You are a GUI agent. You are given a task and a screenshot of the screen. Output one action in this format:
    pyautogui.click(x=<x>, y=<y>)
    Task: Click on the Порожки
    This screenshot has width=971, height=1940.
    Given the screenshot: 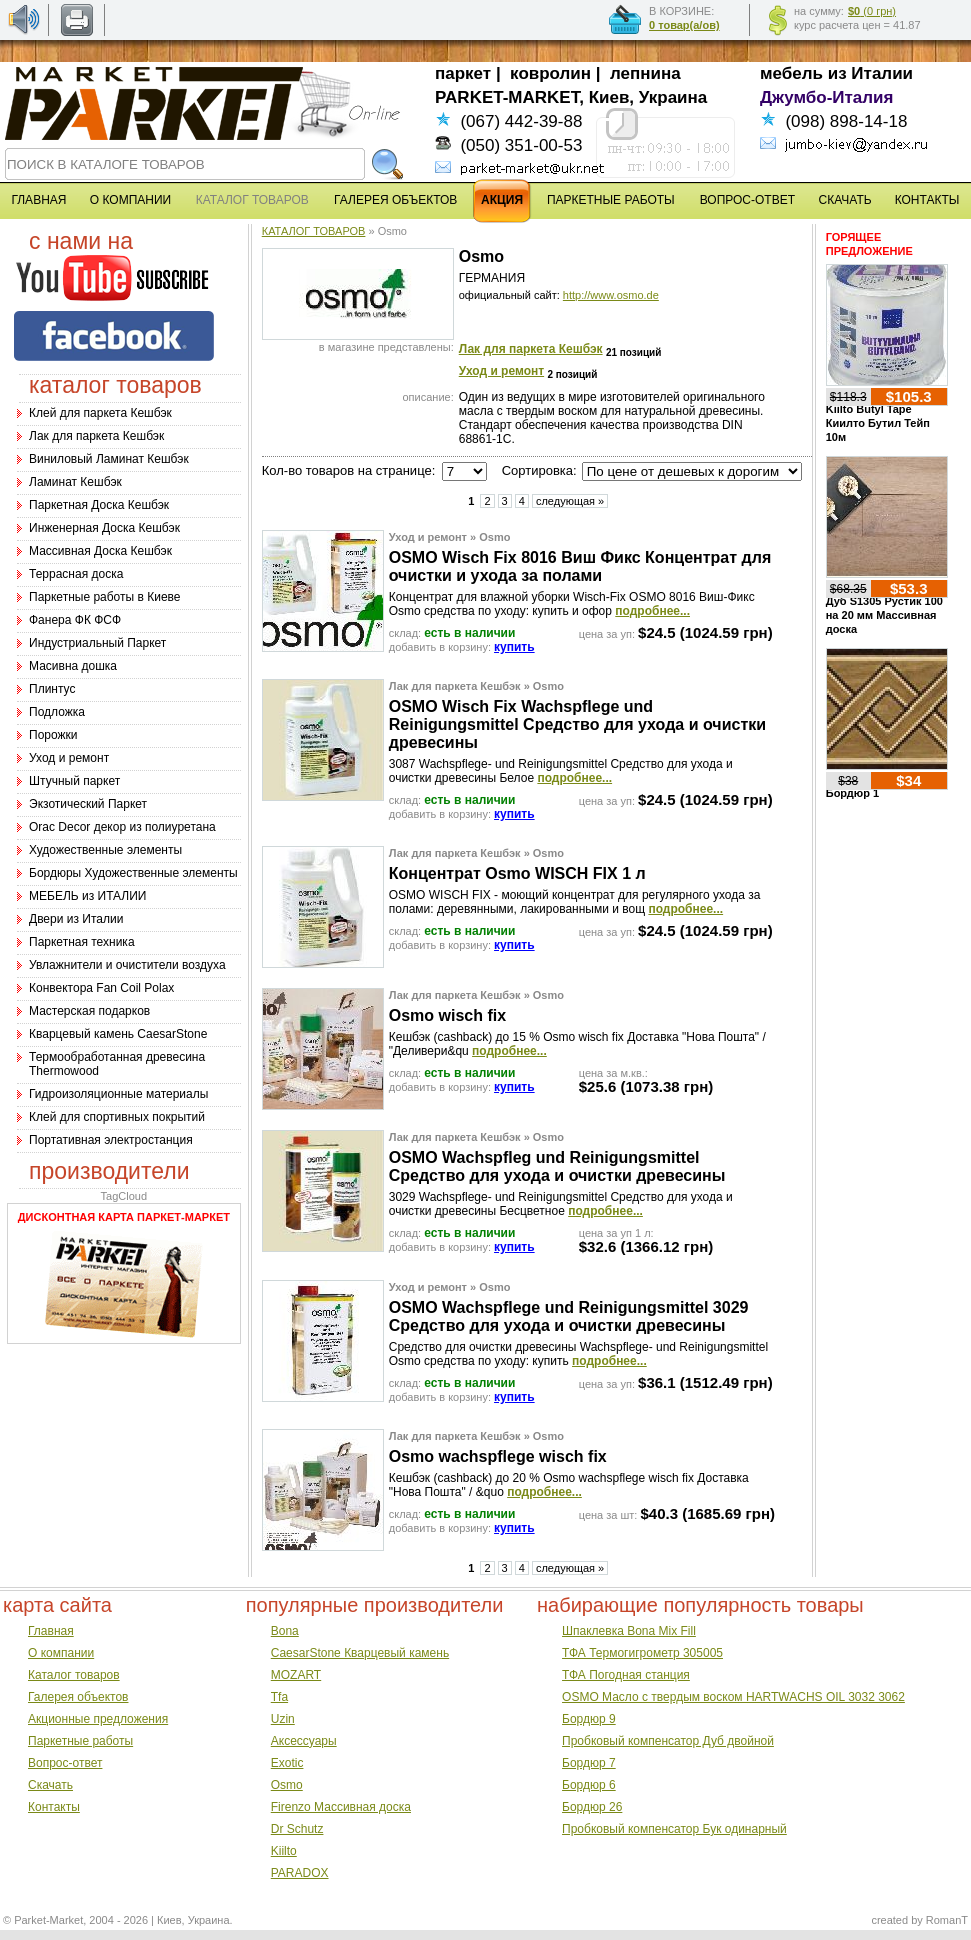 What is the action you would take?
    pyautogui.click(x=53, y=735)
    